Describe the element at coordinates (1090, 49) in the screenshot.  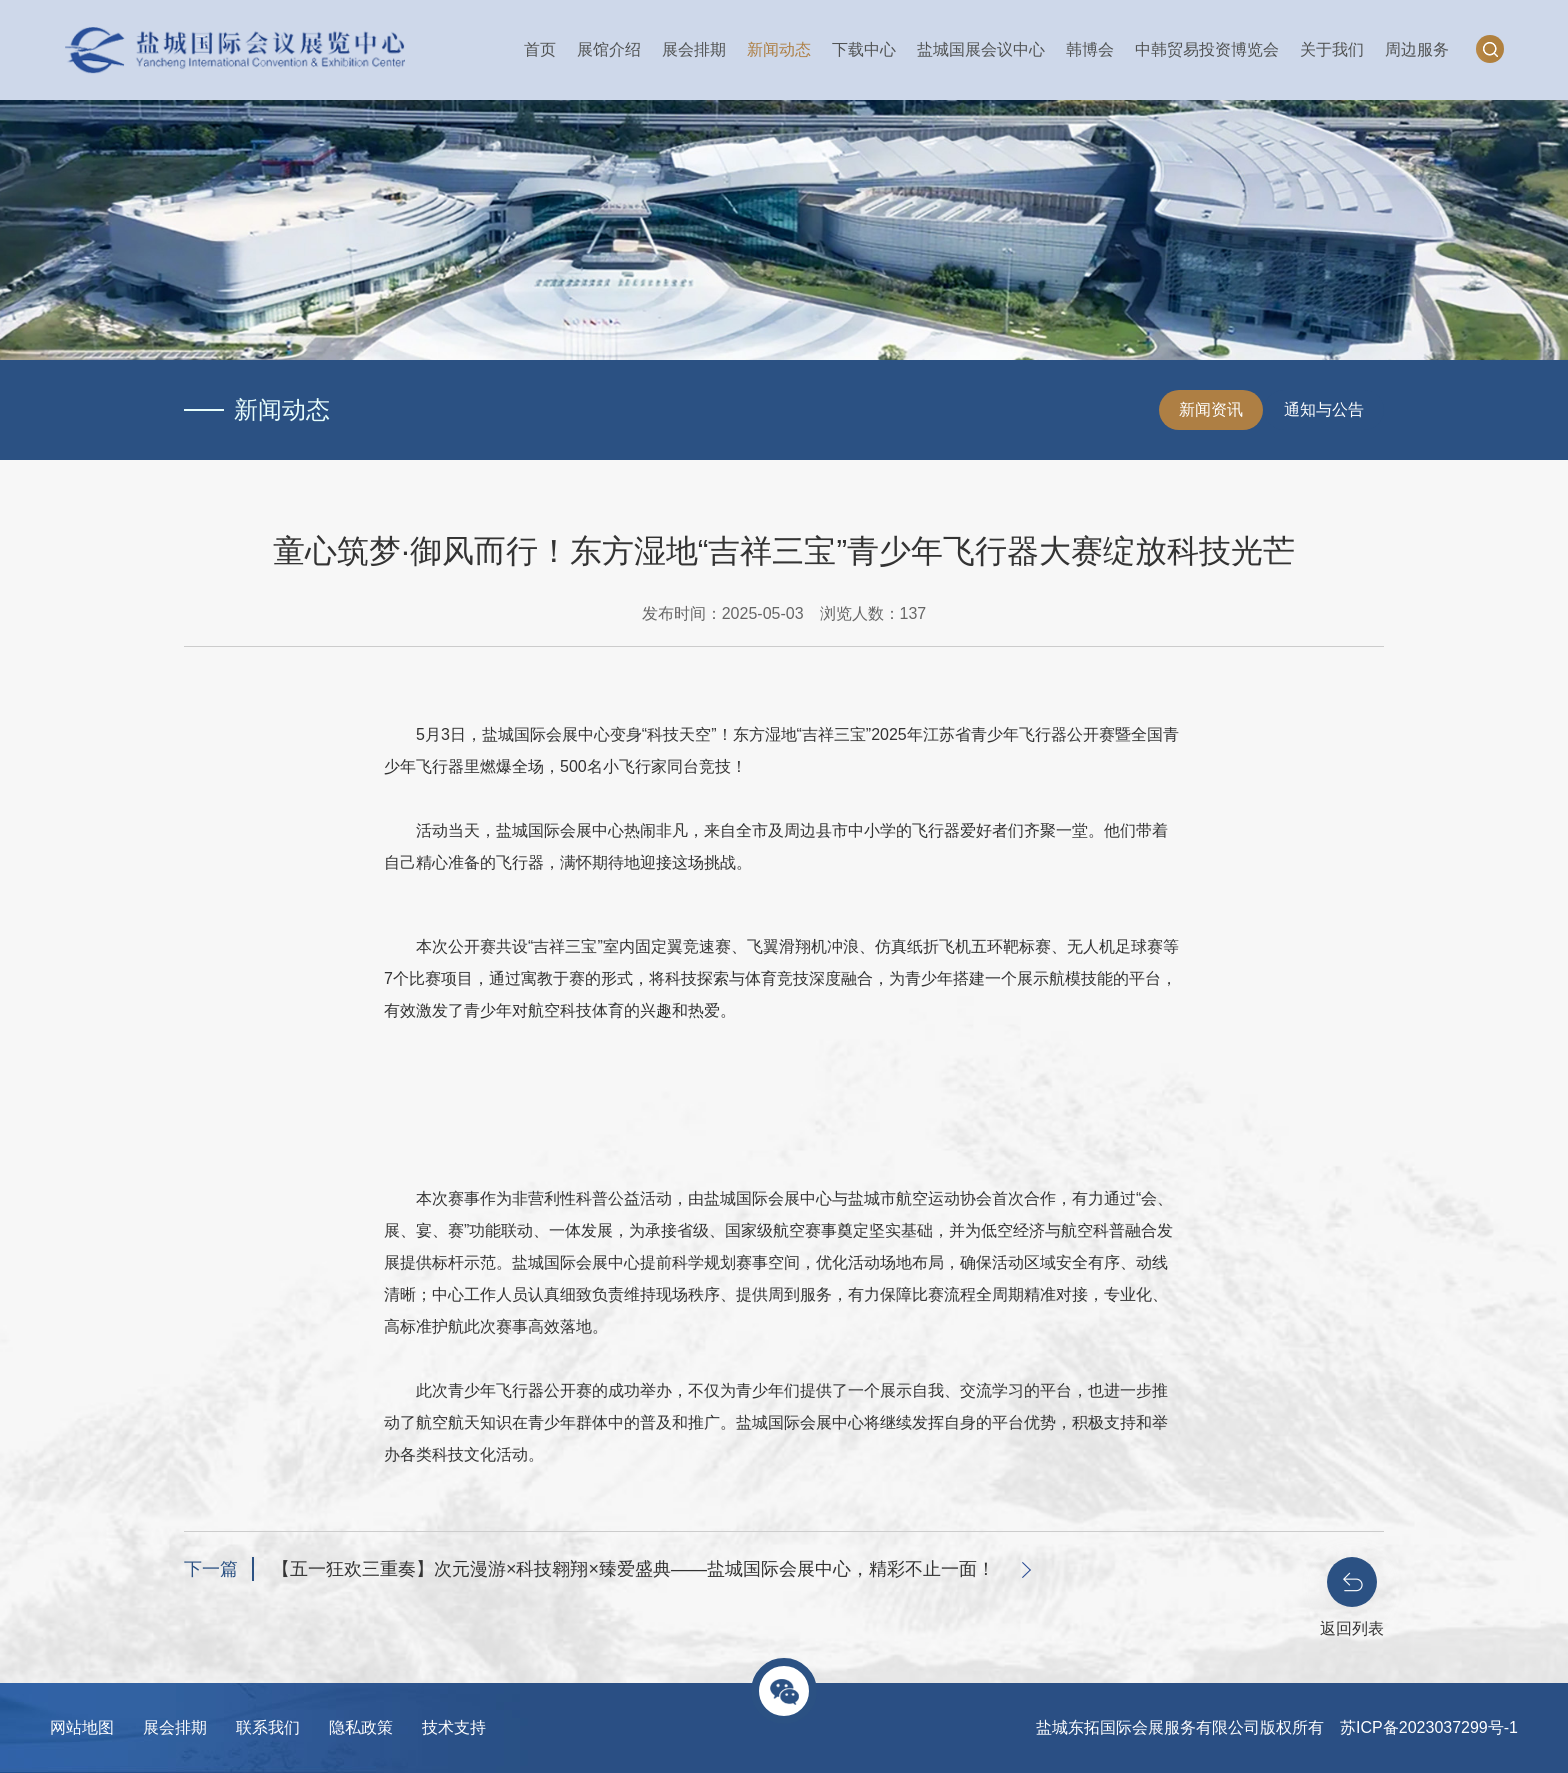
I see `韩博会` at that location.